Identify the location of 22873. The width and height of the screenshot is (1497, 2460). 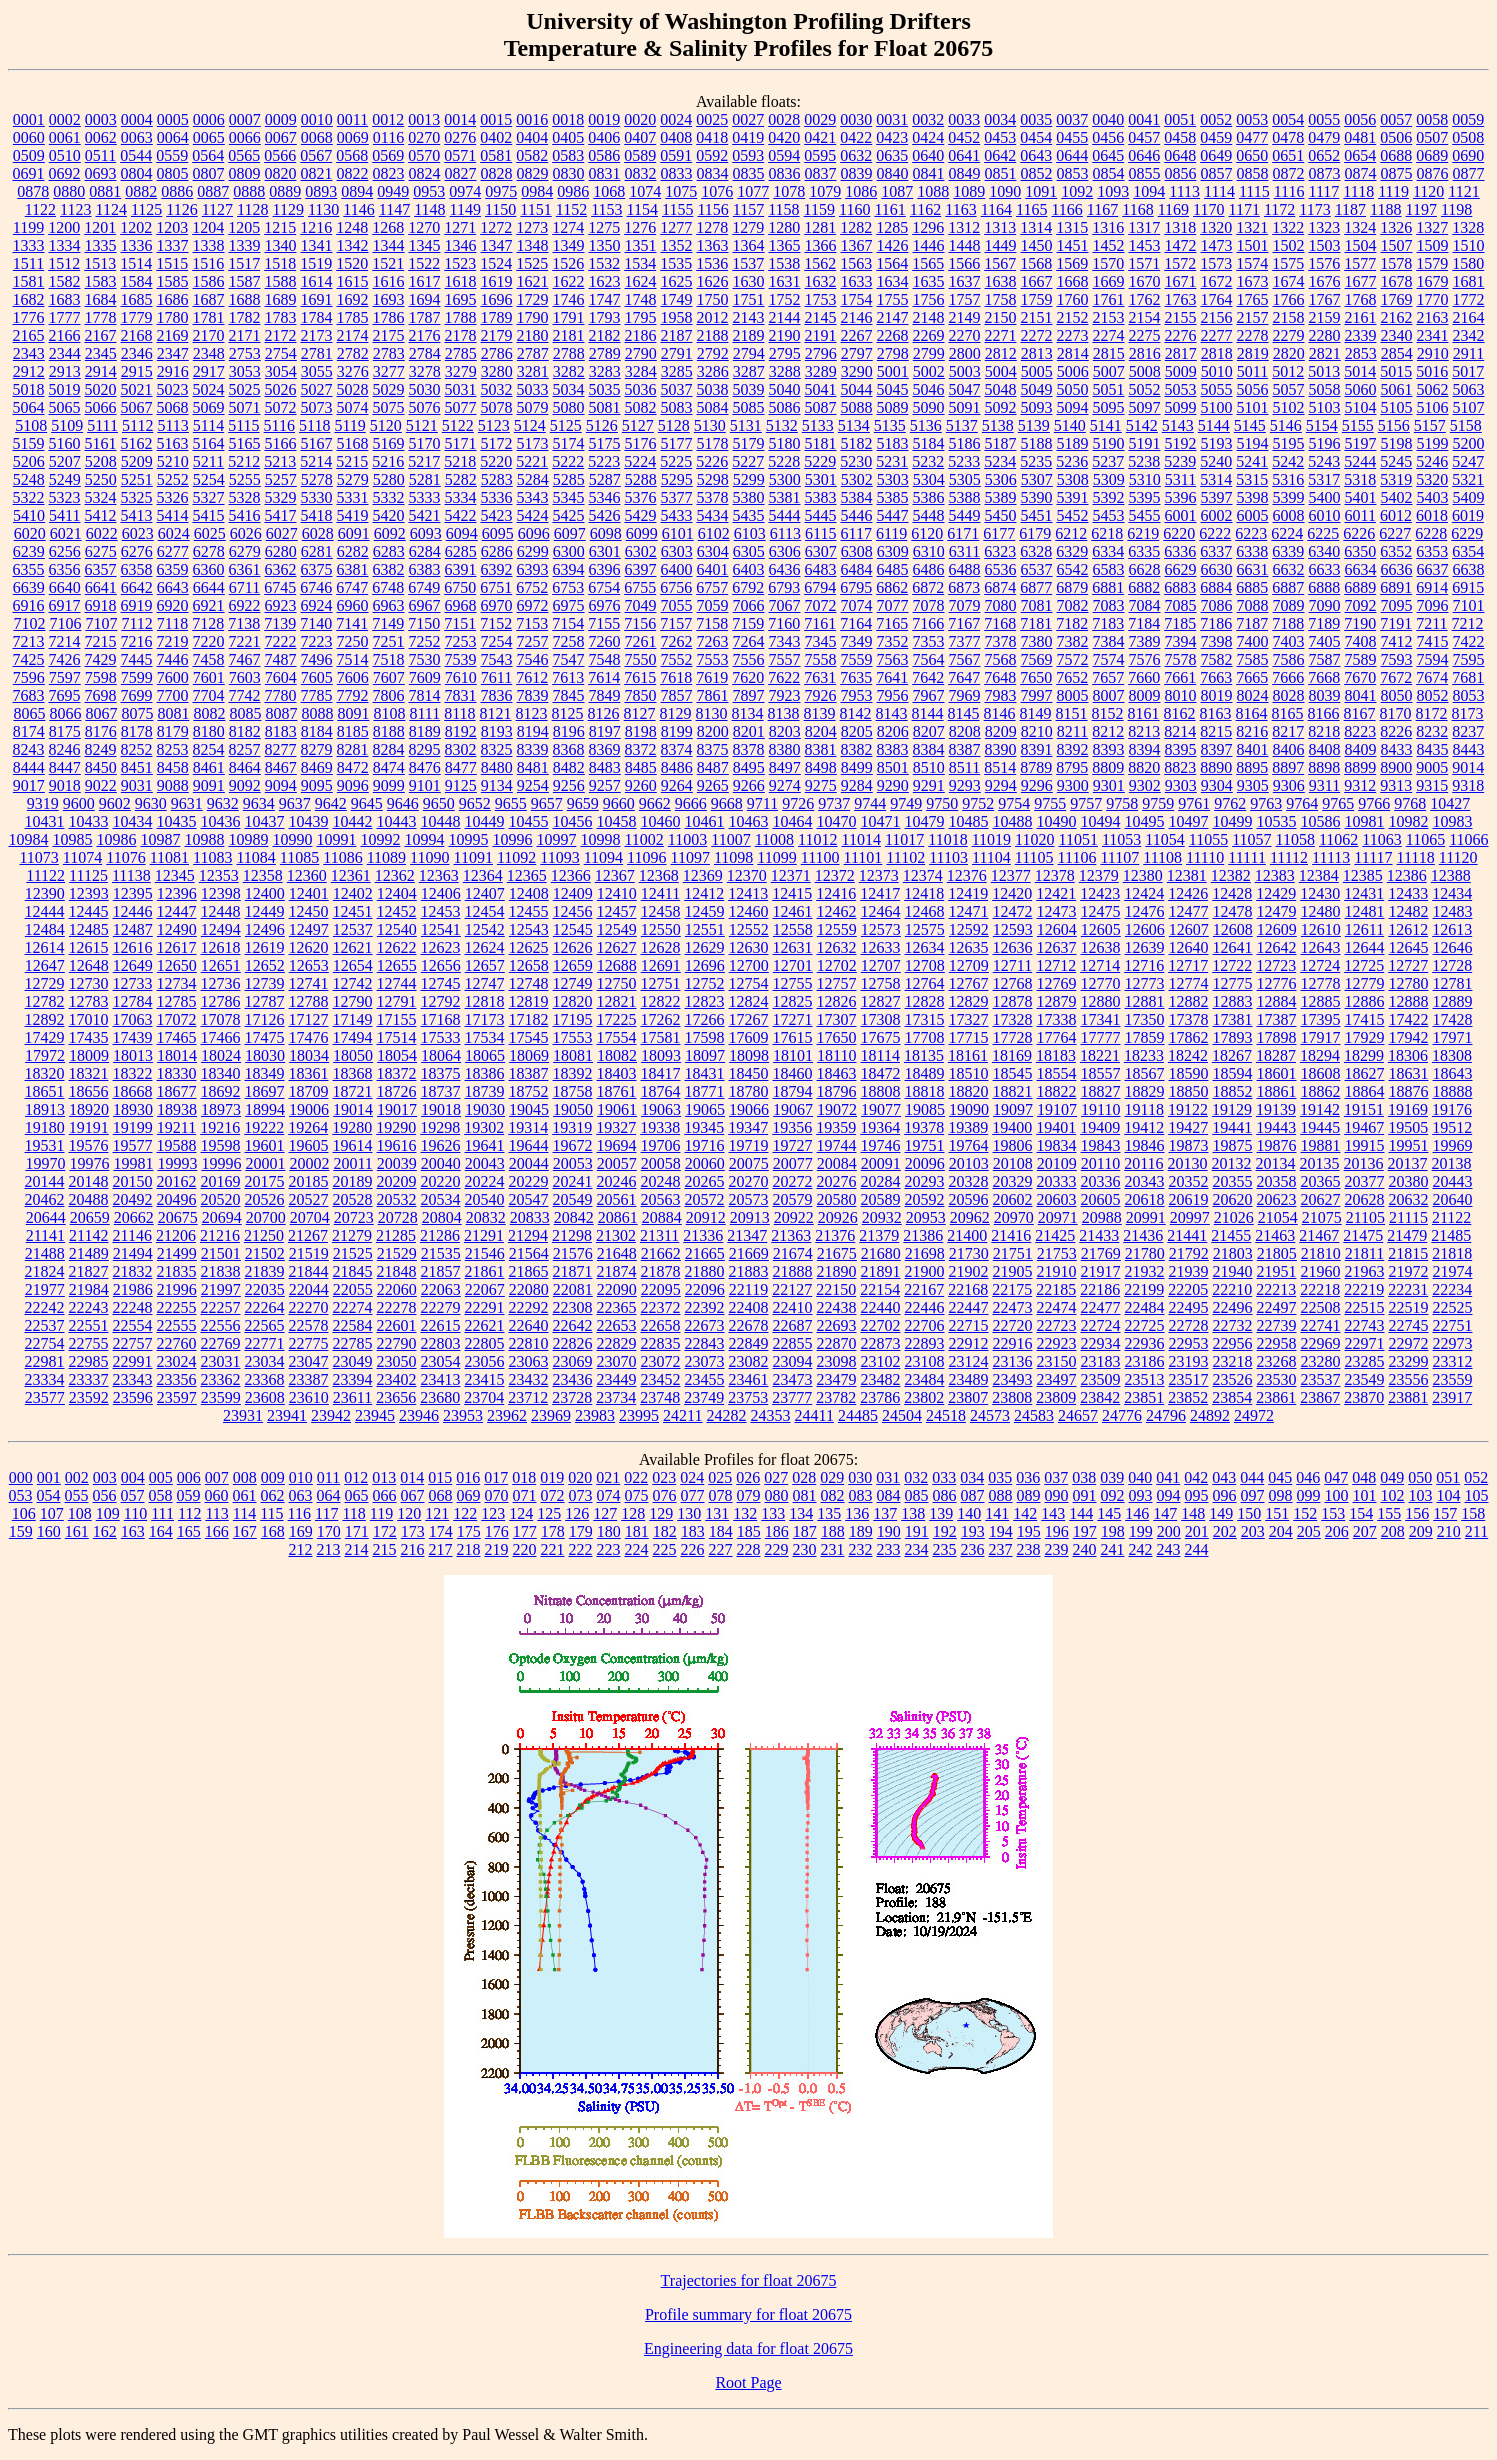
(881, 1343).